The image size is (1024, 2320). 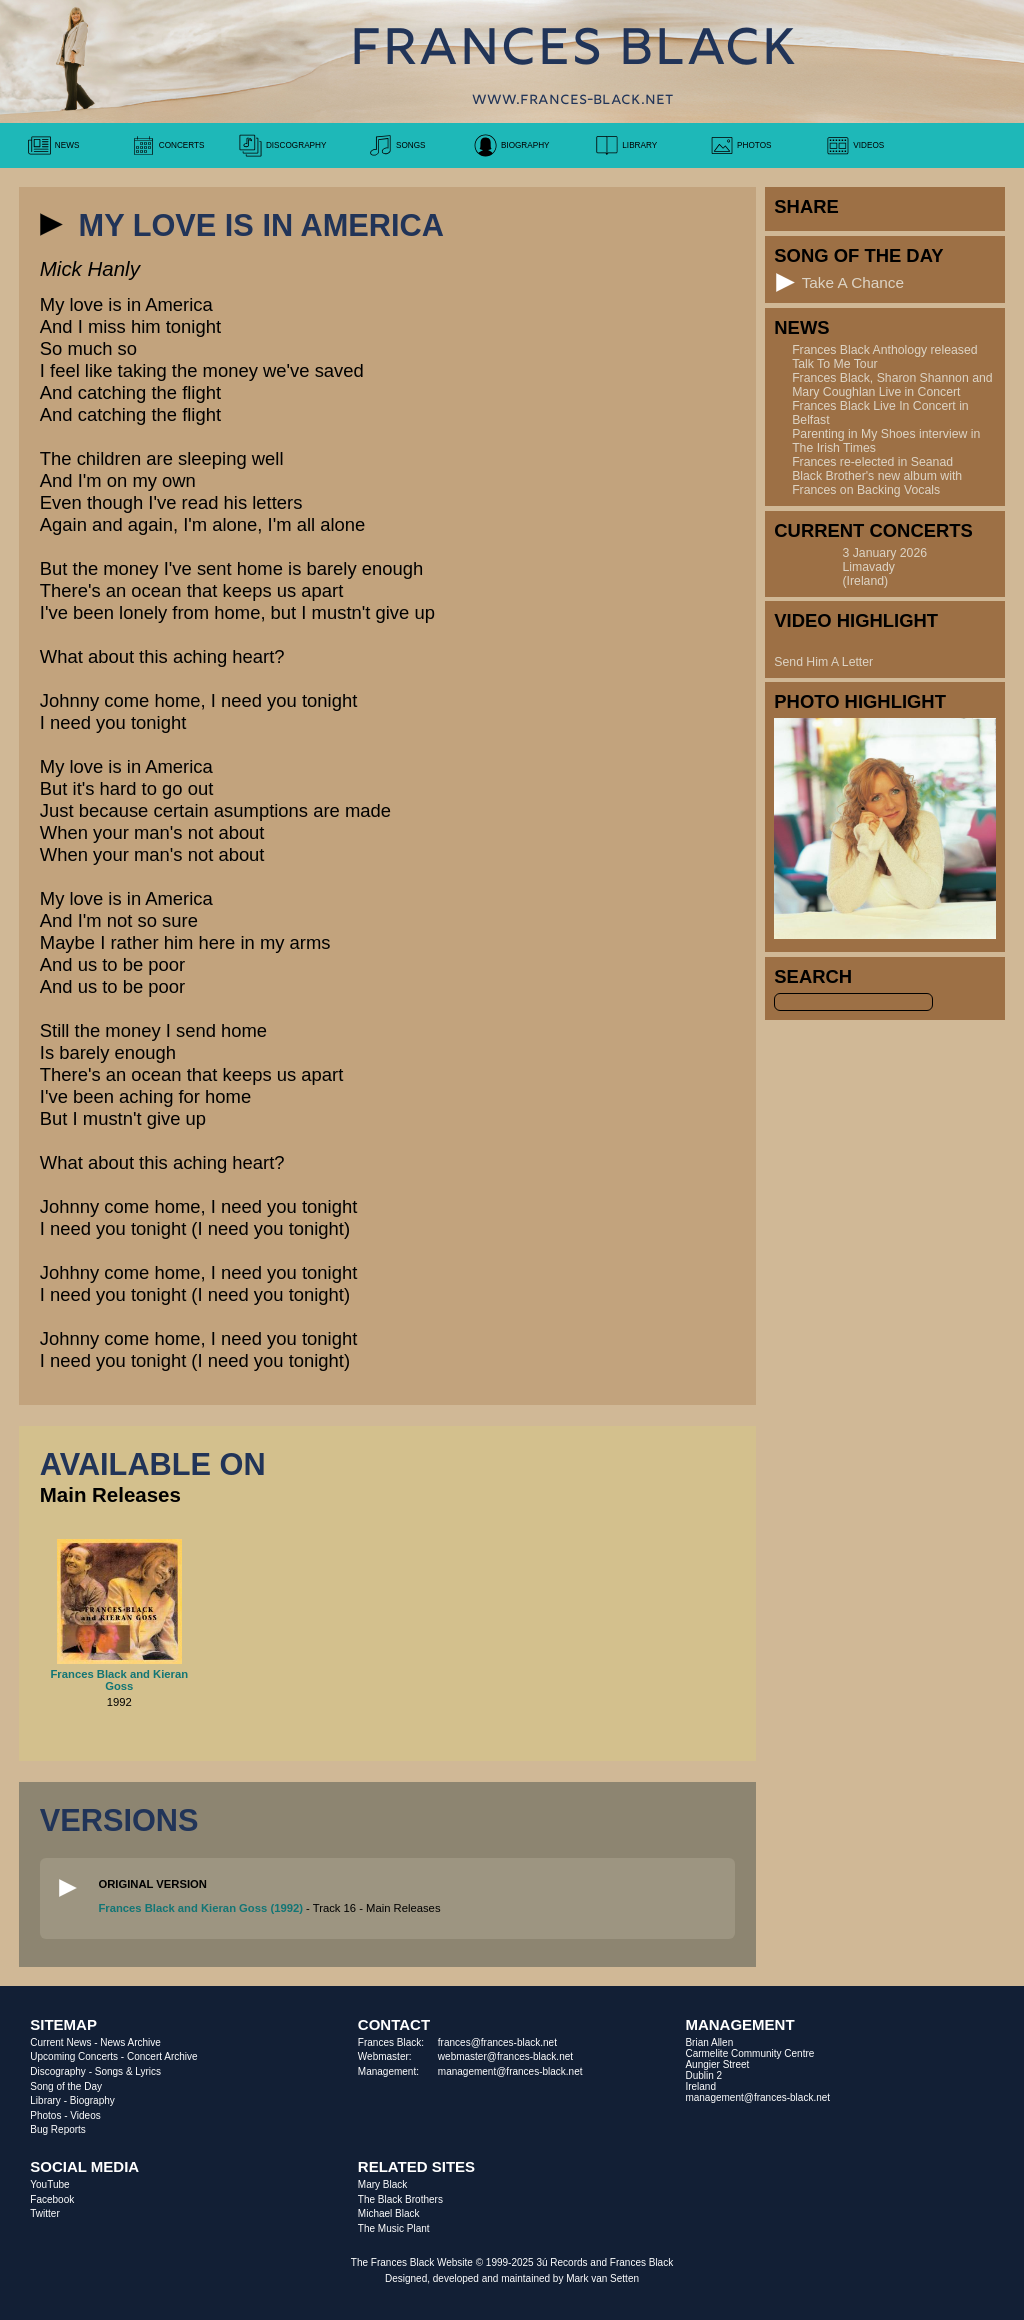 I want to click on Photos, so click(x=45, y=2115).